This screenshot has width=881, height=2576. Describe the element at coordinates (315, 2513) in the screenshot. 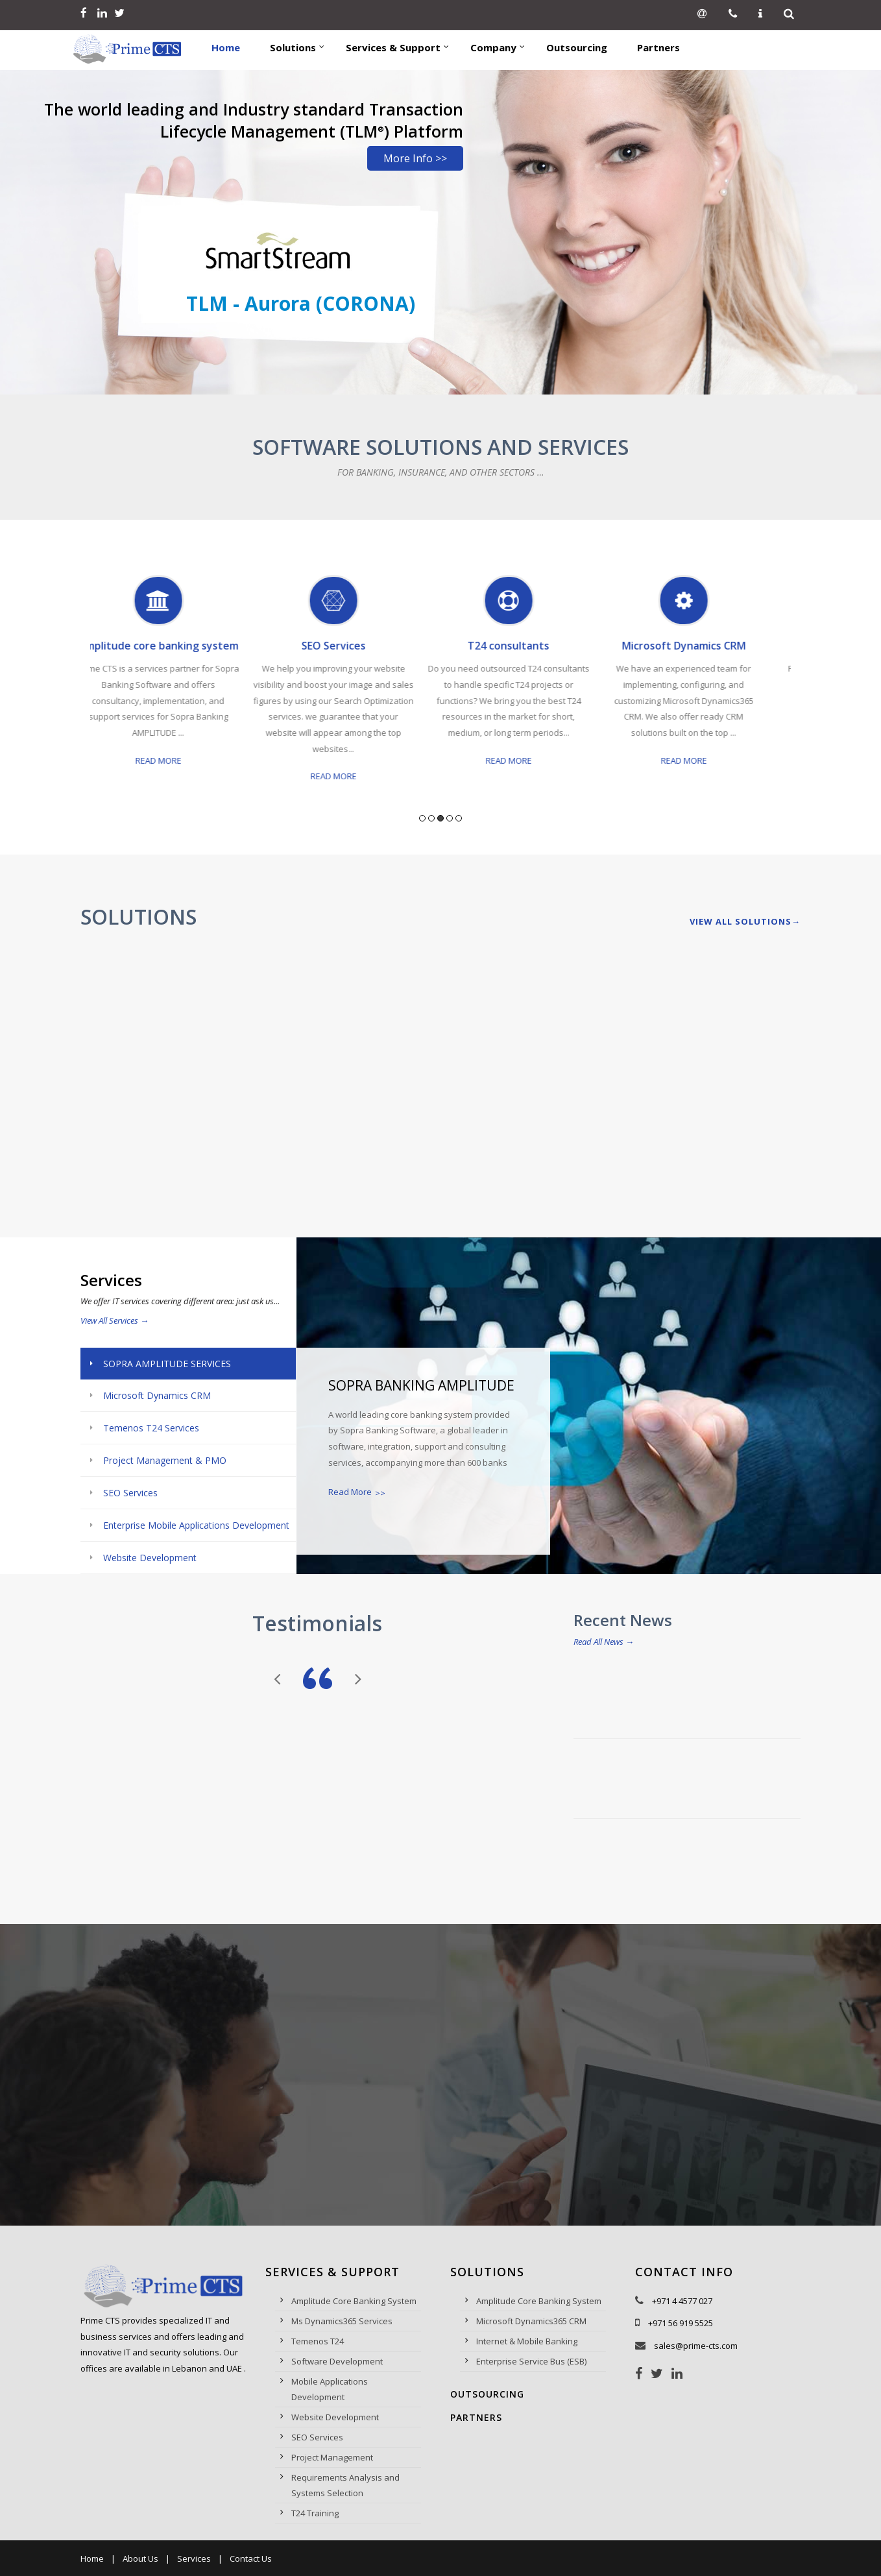

I see `T24 Training` at that location.